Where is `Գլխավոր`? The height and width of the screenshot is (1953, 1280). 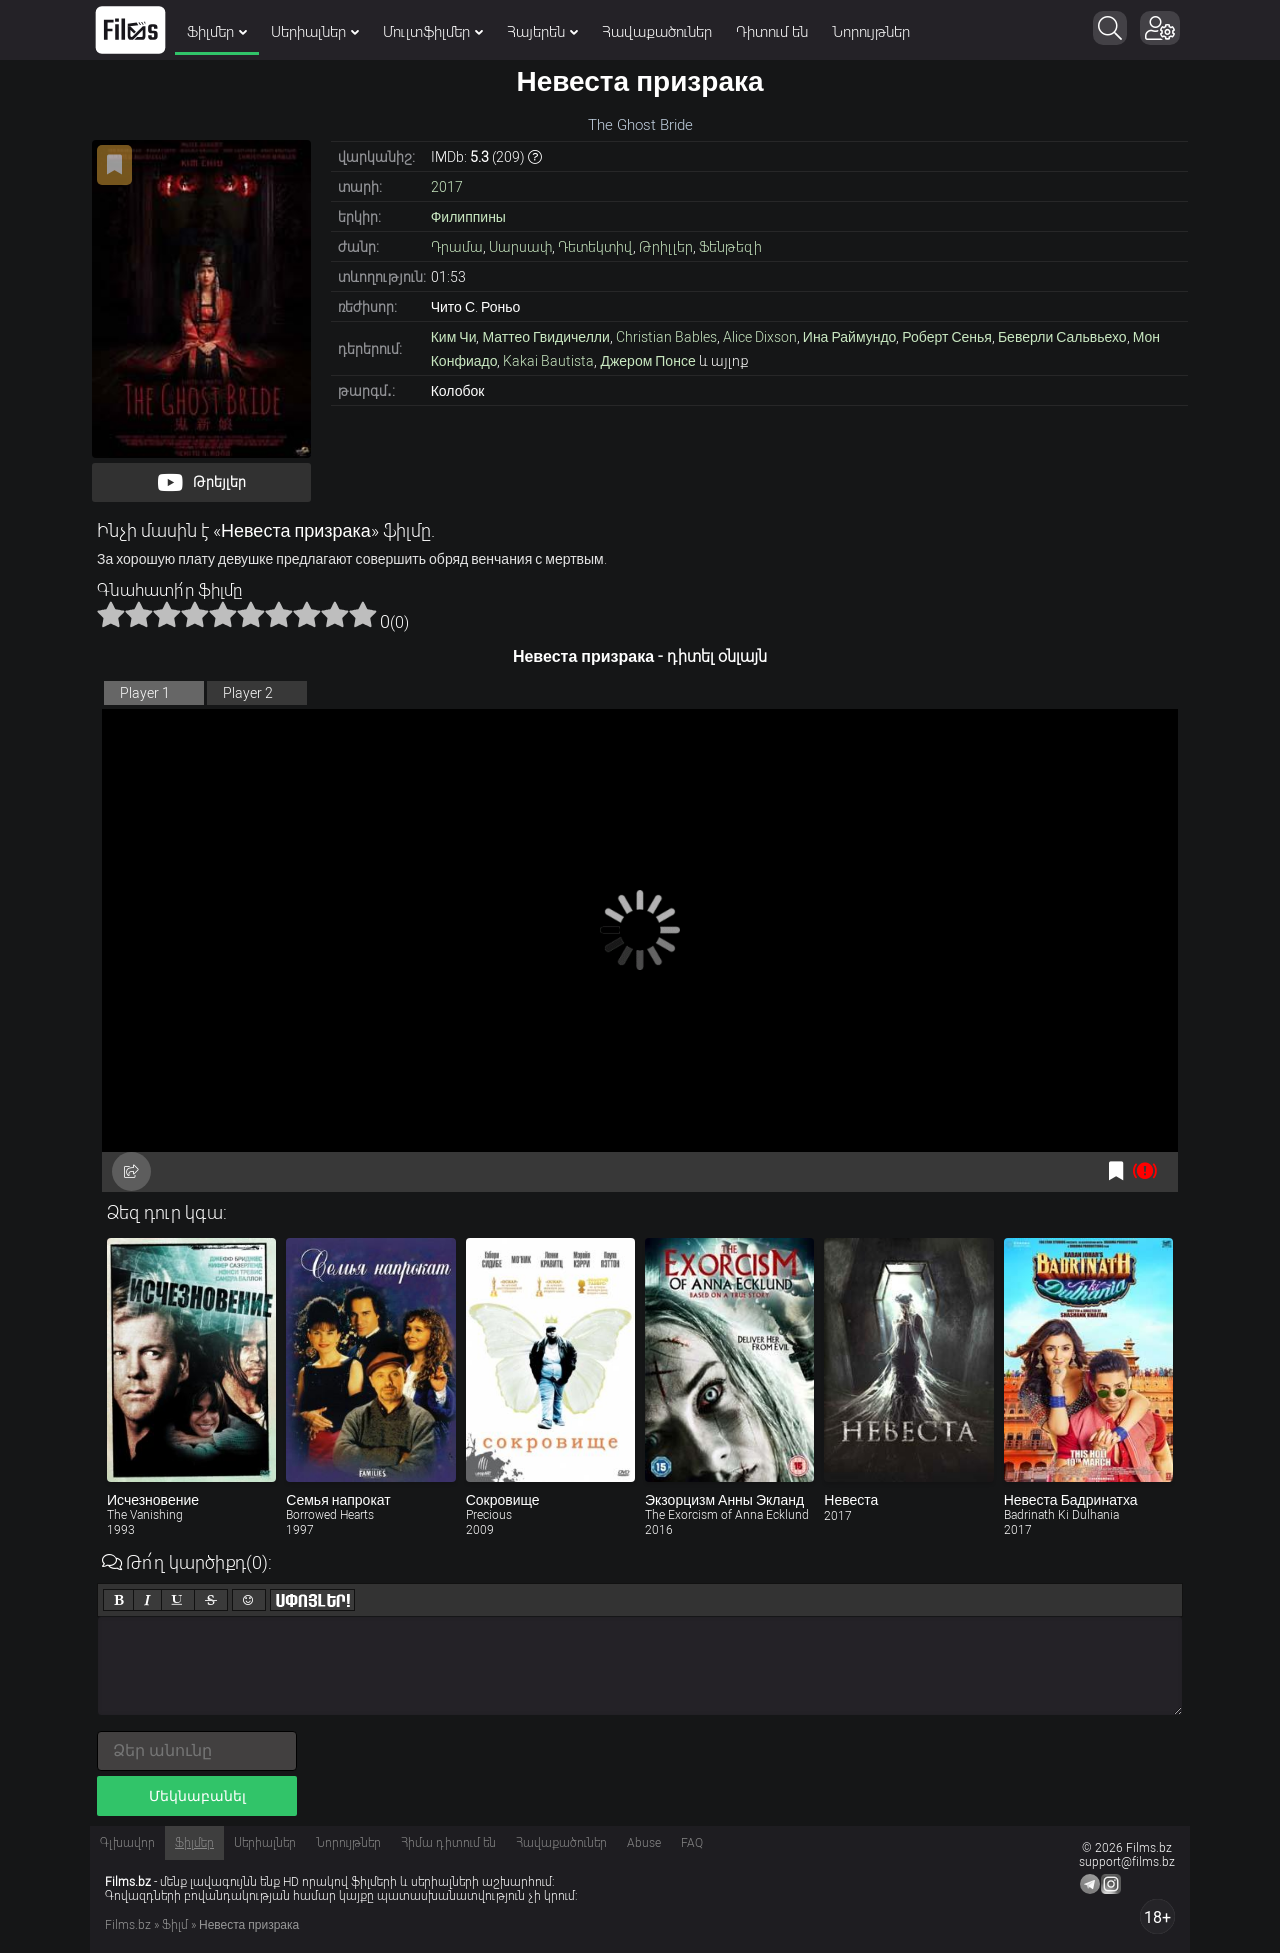 Գլխավոր is located at coordinates (127, 1843).